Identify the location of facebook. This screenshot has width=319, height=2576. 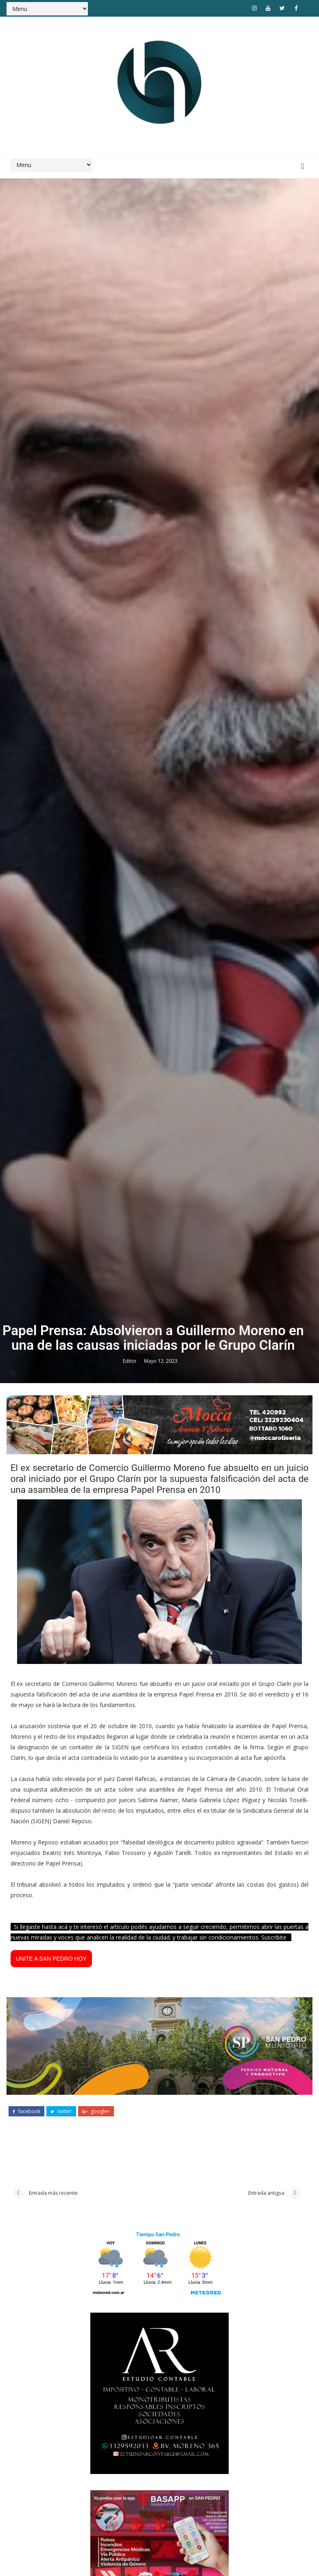
(26, 2451).